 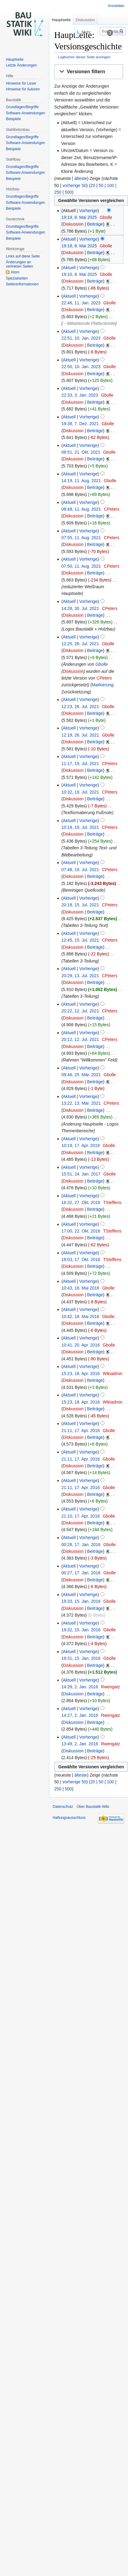 What do you see at coordinates (81, 537) in the screenshot?
I see `07:55, 11. Aug. 2021` at bounding box center [81, 537].